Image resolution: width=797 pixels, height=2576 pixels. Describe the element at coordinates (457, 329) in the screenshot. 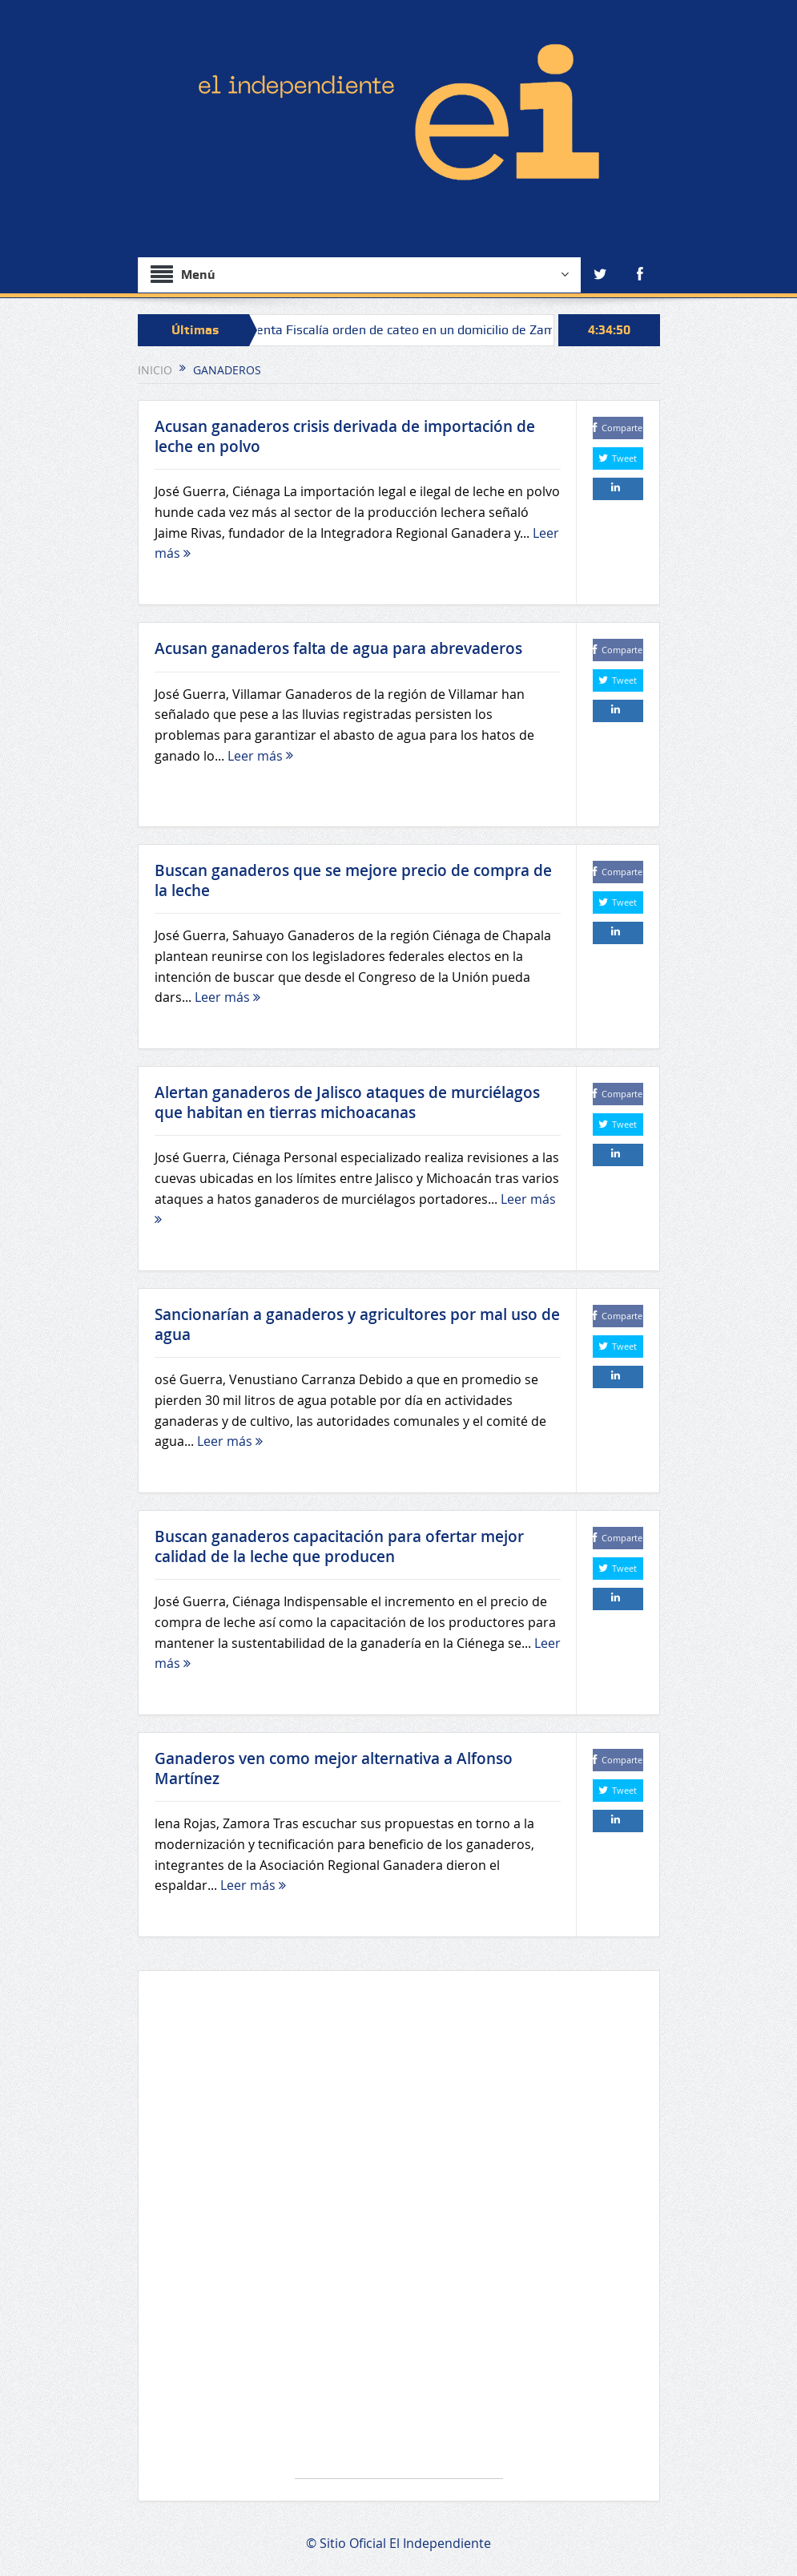

I see `Cumplimenta Fiscalía orden de cateo en un domicilio de Zamora, y asegura narcótico` at that location.